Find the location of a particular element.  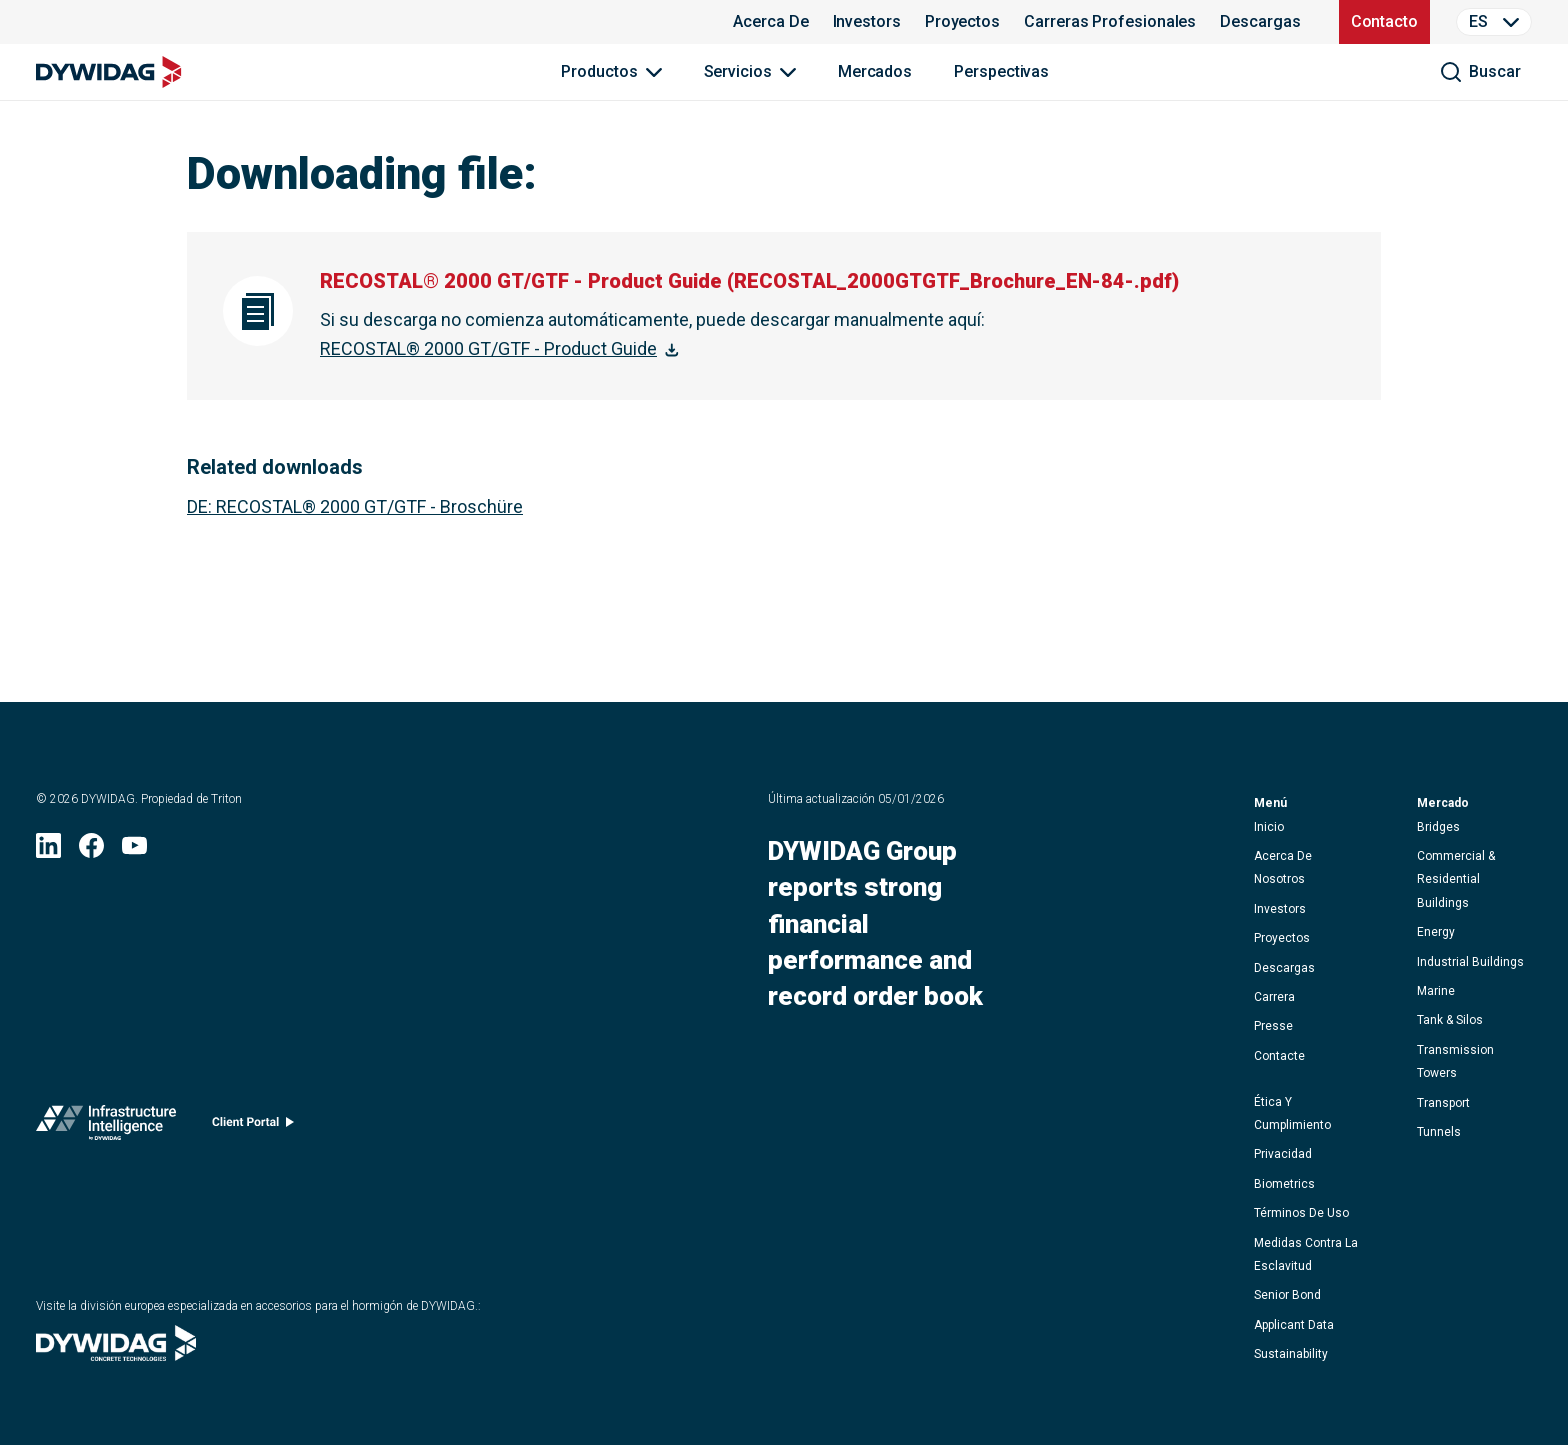

Senior Bond [button] is located at coordinates (1287, 1295).